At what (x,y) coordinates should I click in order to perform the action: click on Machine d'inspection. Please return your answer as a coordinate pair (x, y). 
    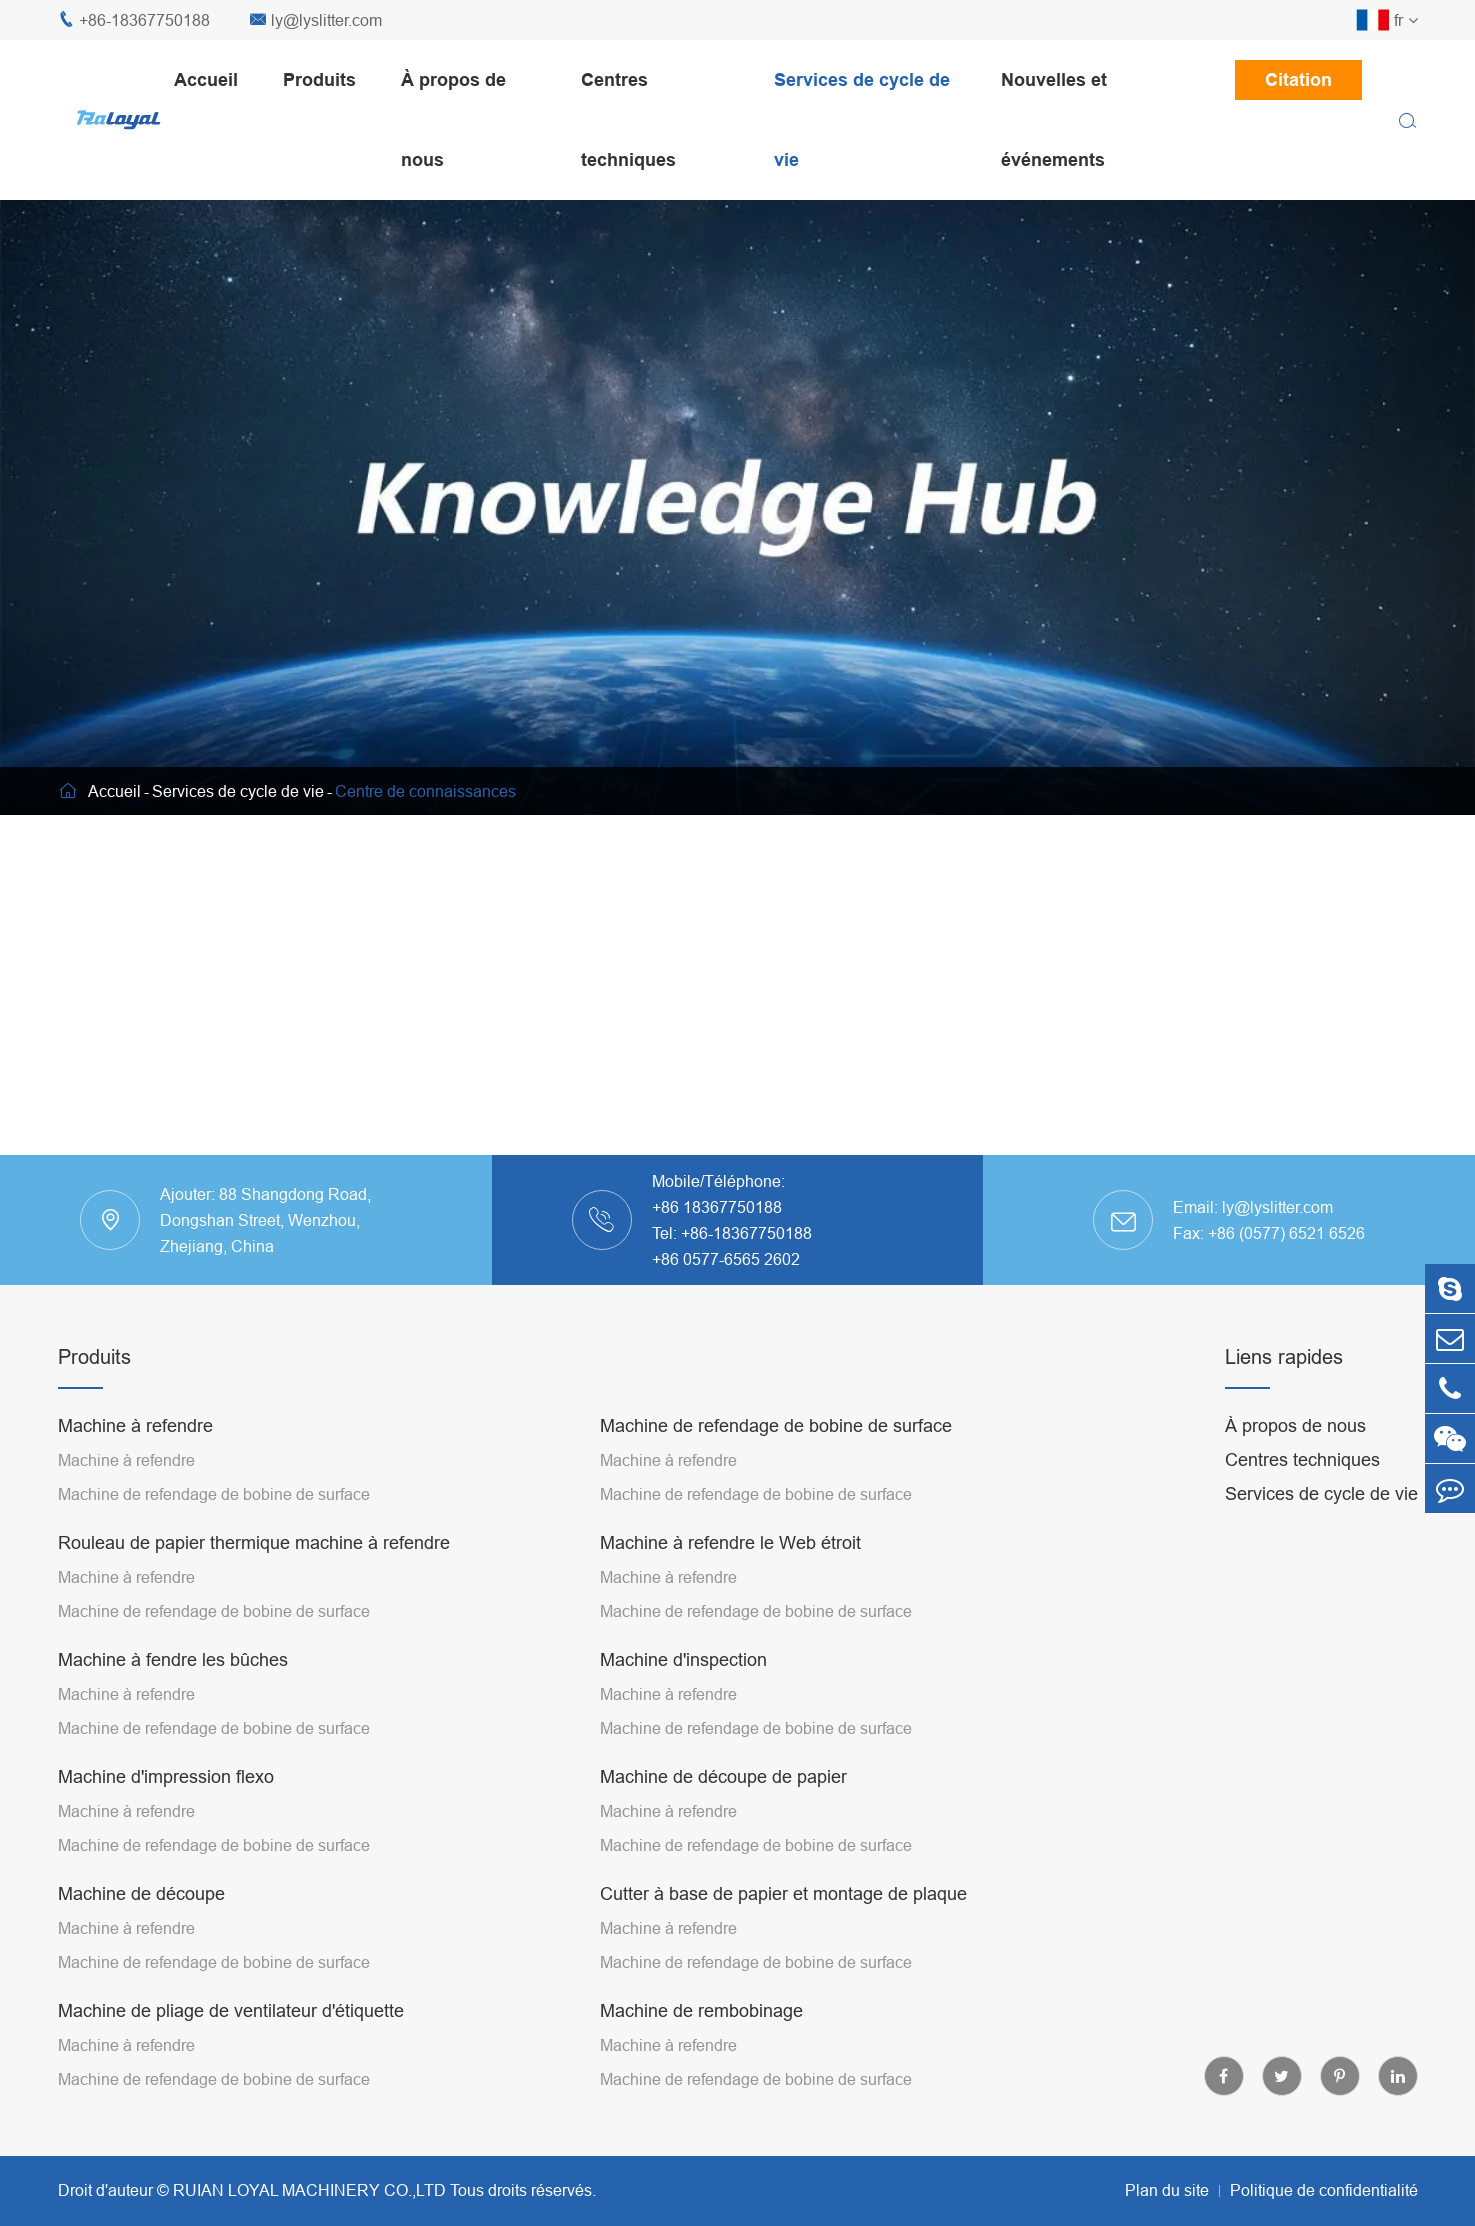
    Looking at the image, I should click on (683, 1659).